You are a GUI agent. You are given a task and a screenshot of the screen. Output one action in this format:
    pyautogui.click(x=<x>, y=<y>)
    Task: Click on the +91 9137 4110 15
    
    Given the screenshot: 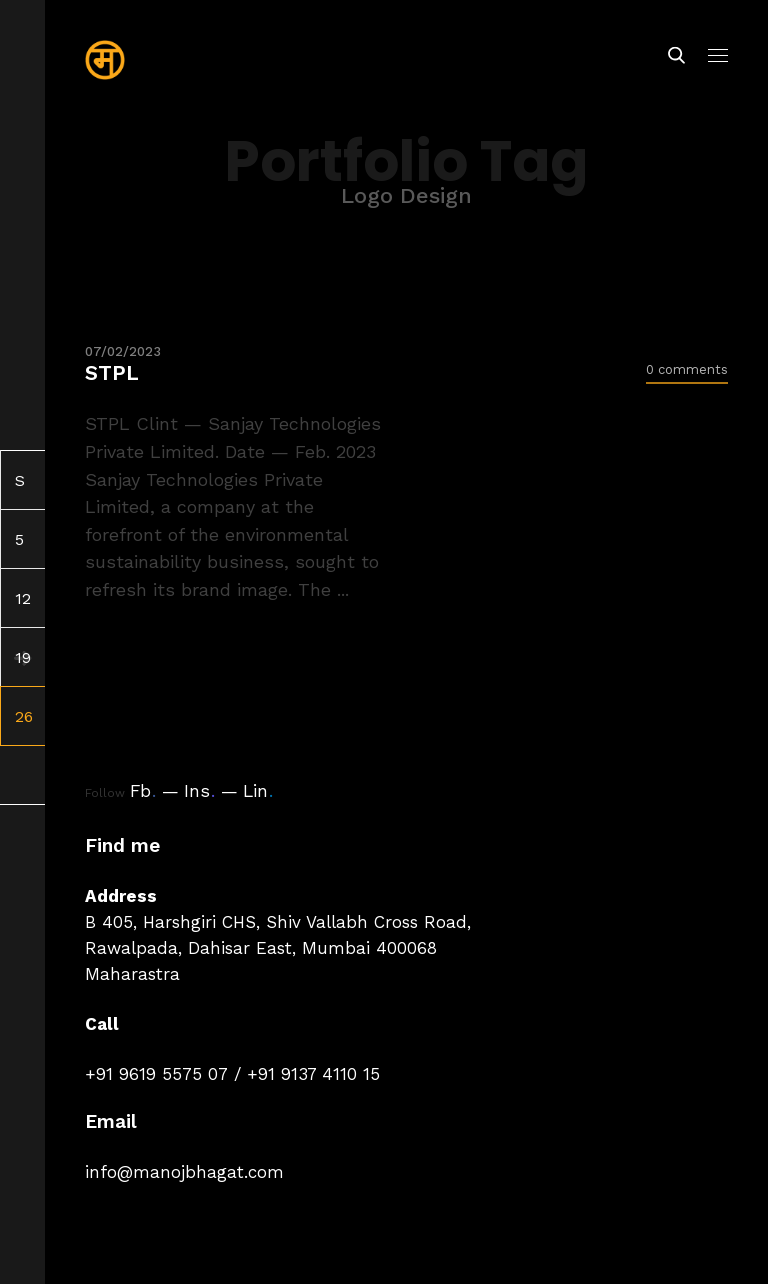 What is the action you would take?
    pyautogui.click(x=313, y=1074)
    